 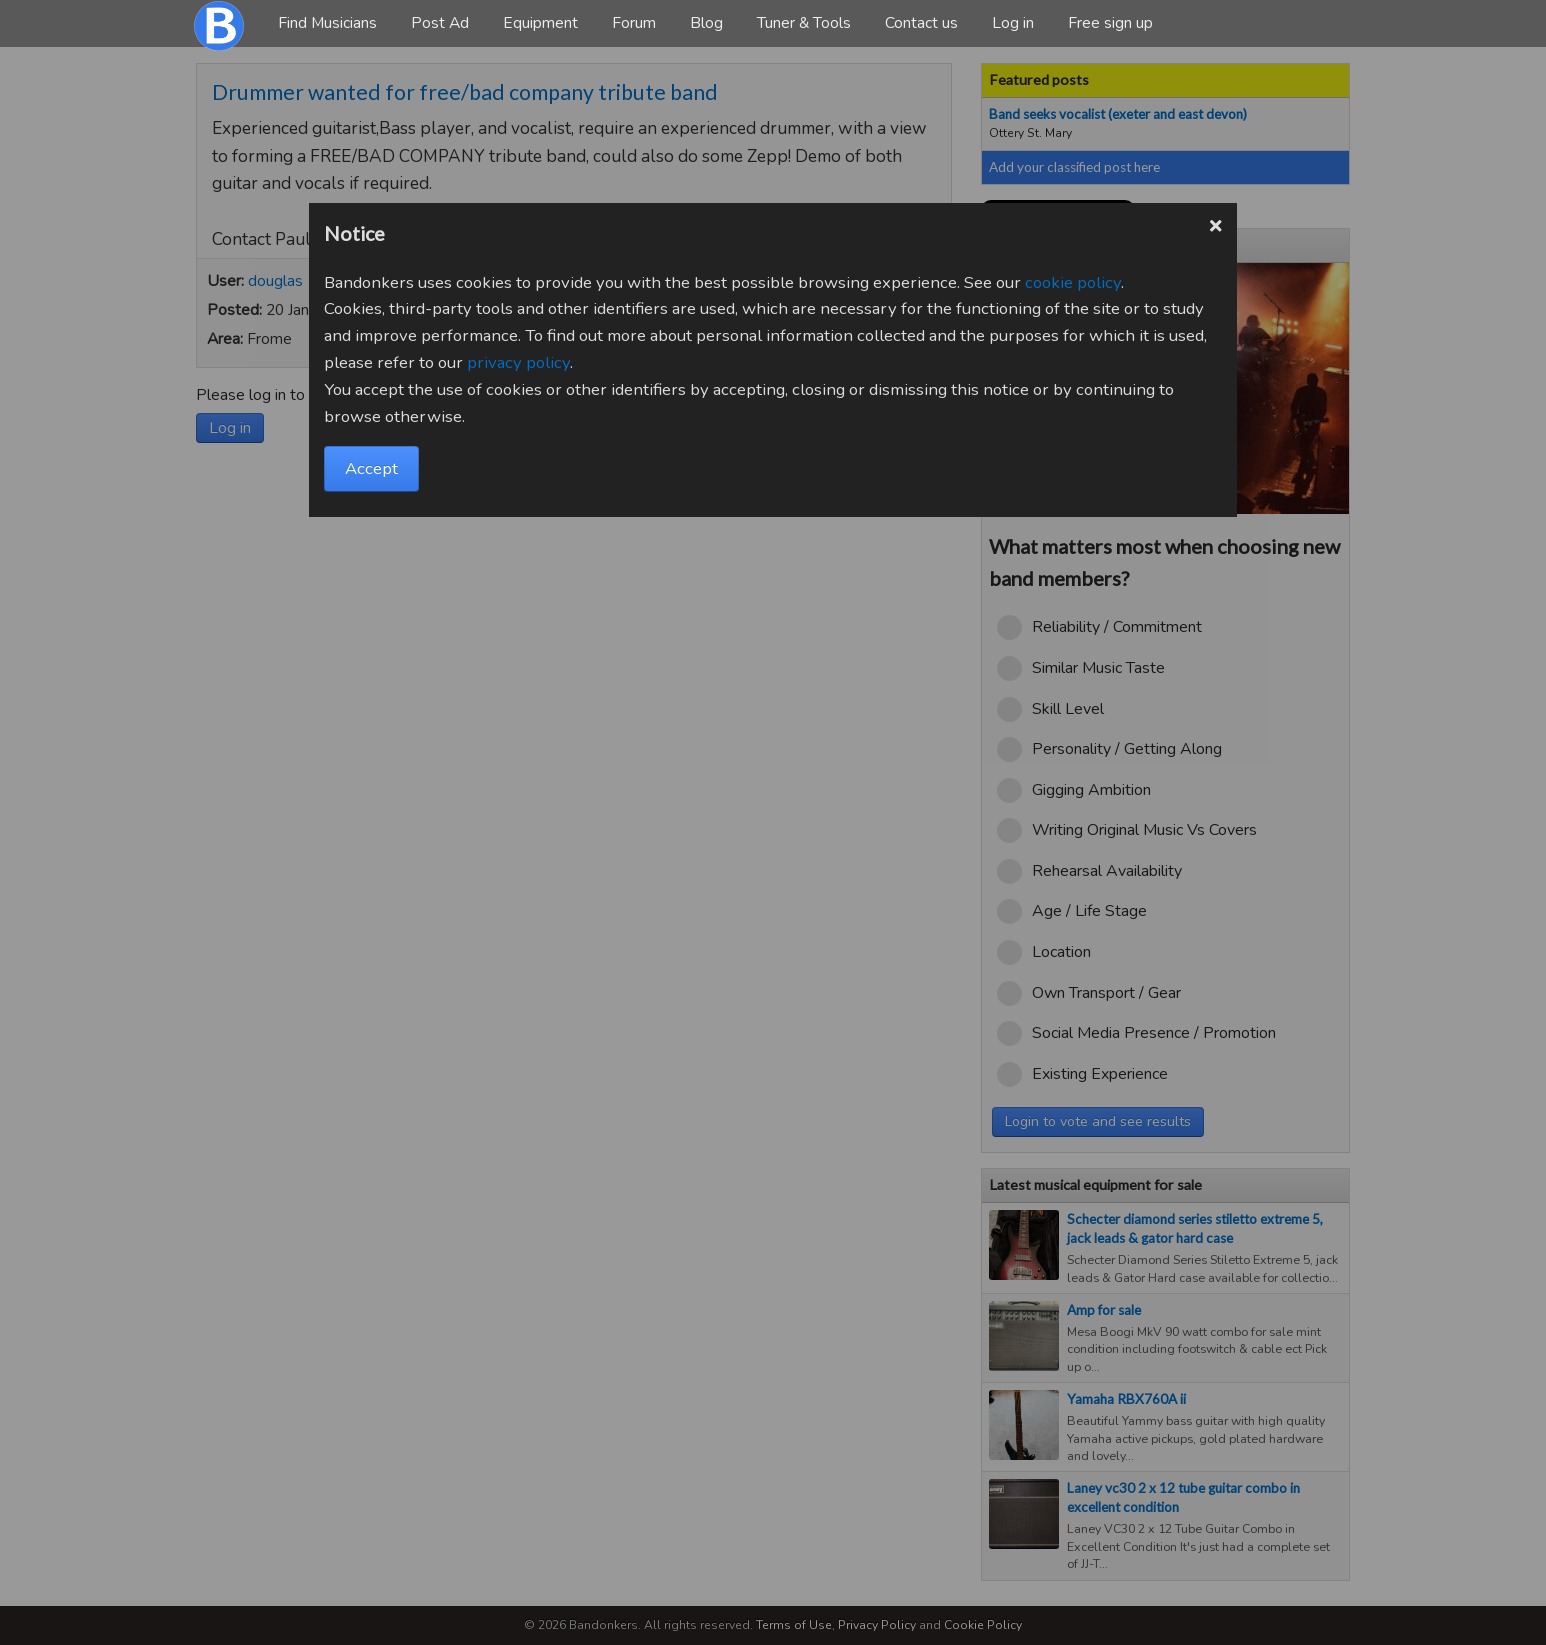 What do you see at coordinates (1073, 282) in the screenshot?
I see `cookie policy` at bounding box center [1073, 282].